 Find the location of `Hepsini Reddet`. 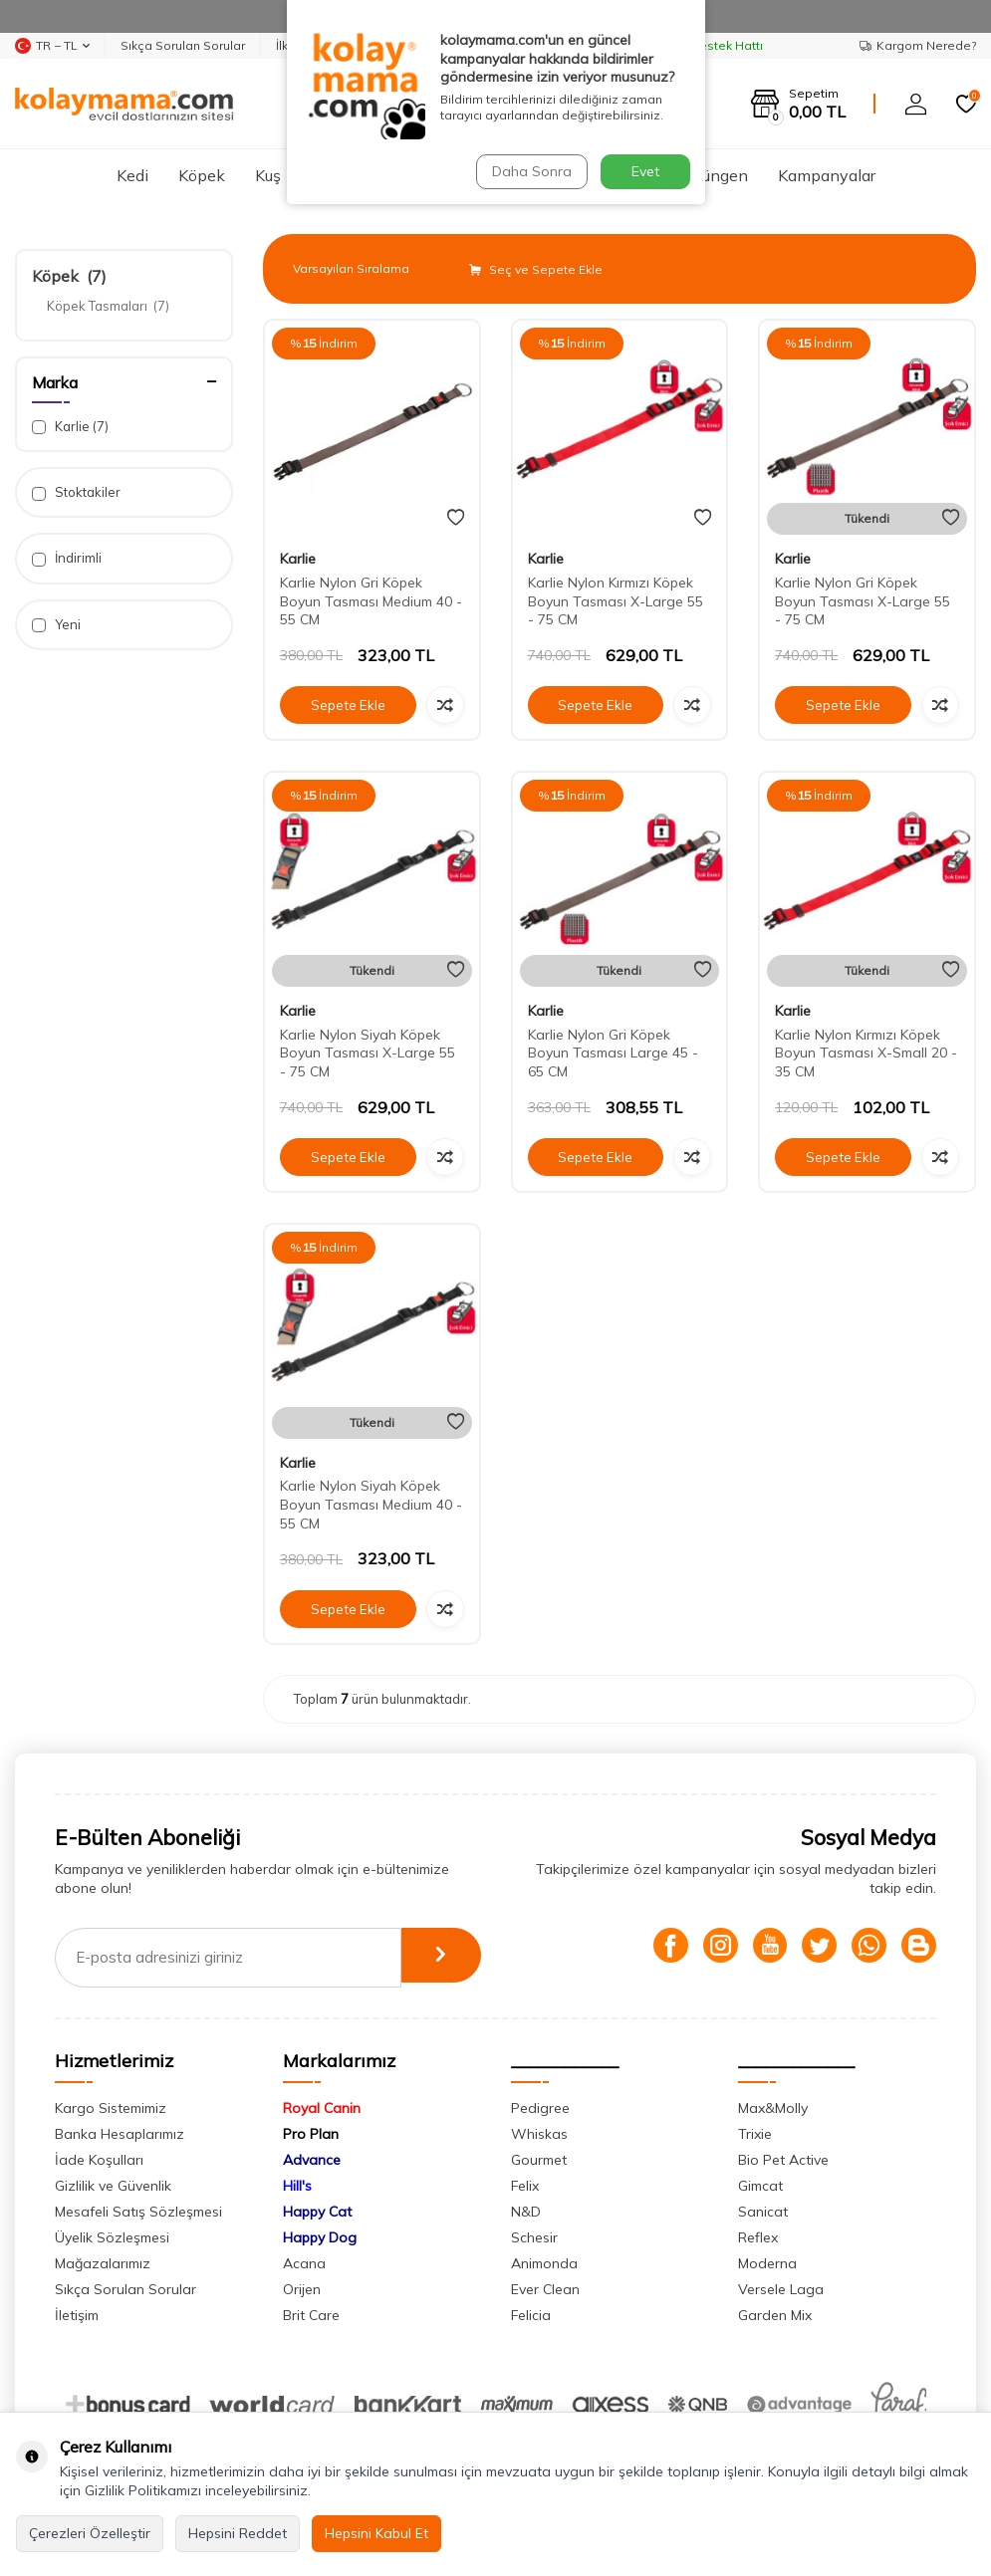

Hepsini Reddet is located at coordinates (237, 2533).